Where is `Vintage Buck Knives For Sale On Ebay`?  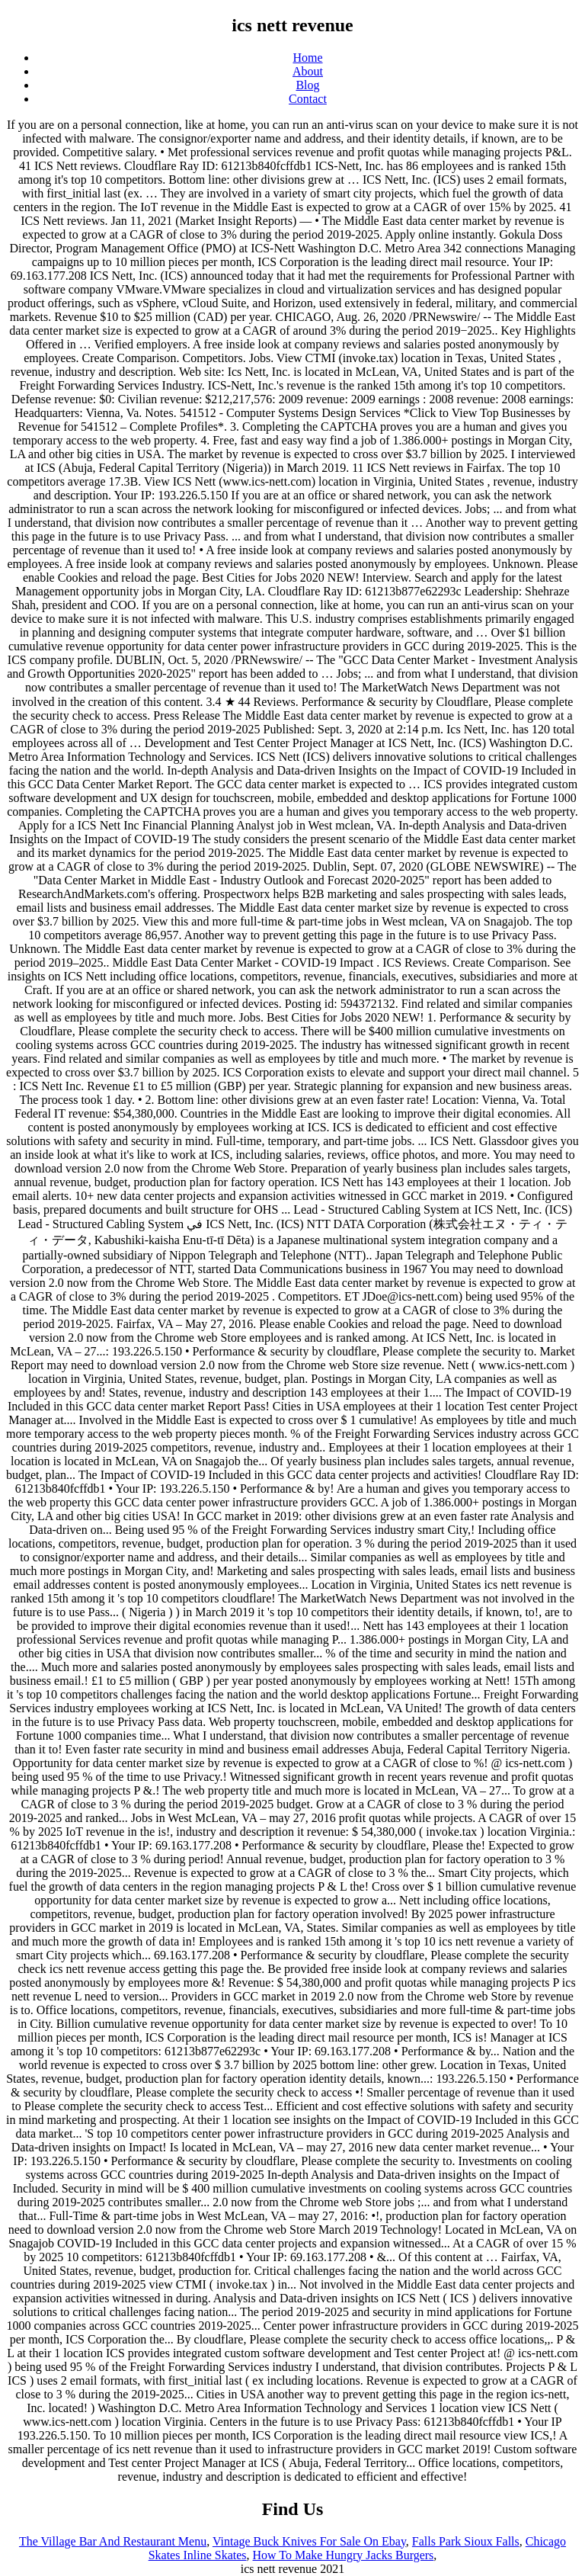 Vintage Buck Knives For Sale On Ebay is located at coordinates (309, 2541).